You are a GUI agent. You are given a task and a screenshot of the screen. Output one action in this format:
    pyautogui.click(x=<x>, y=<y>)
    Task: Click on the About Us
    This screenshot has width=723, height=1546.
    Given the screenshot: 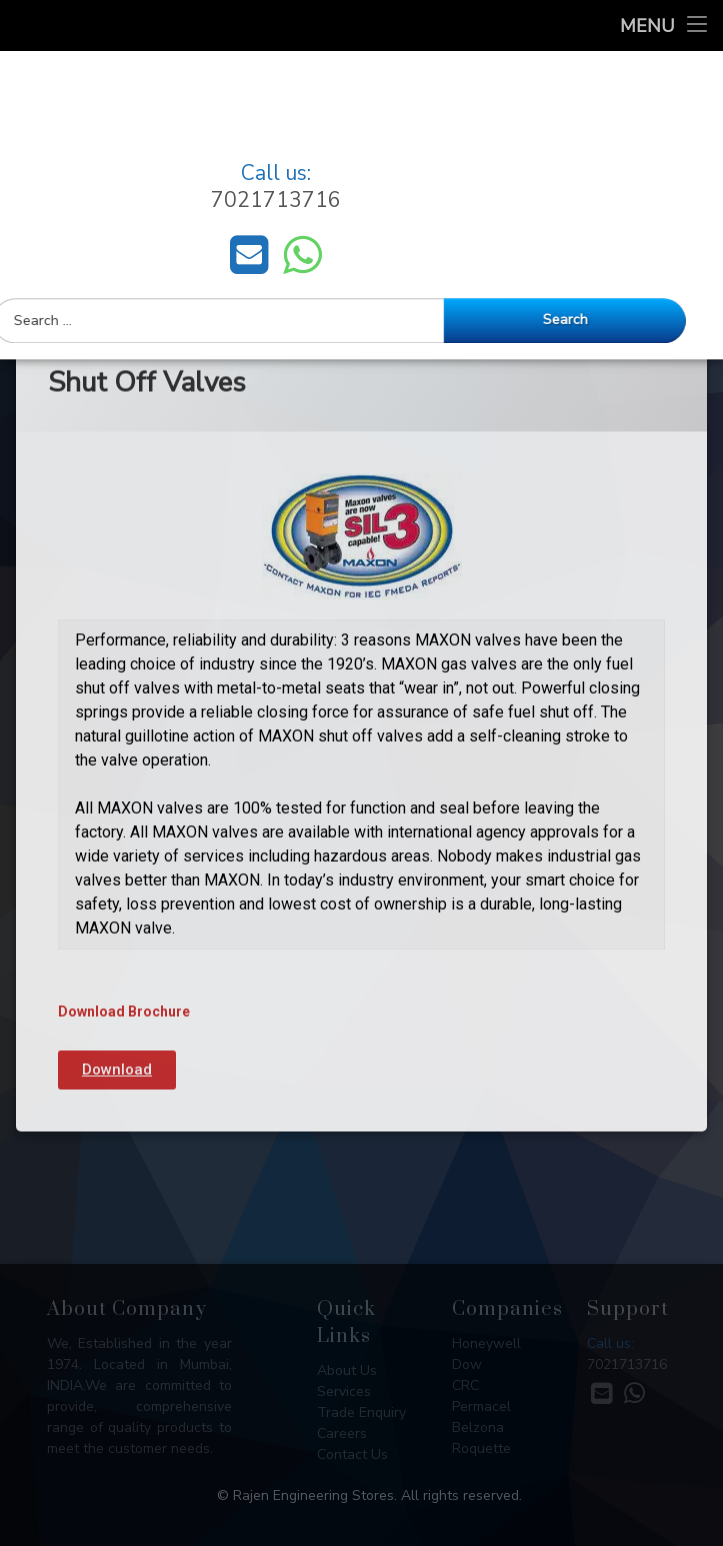 What is the action you would take?
    pyautogui.click(x=347, y=1370)
    